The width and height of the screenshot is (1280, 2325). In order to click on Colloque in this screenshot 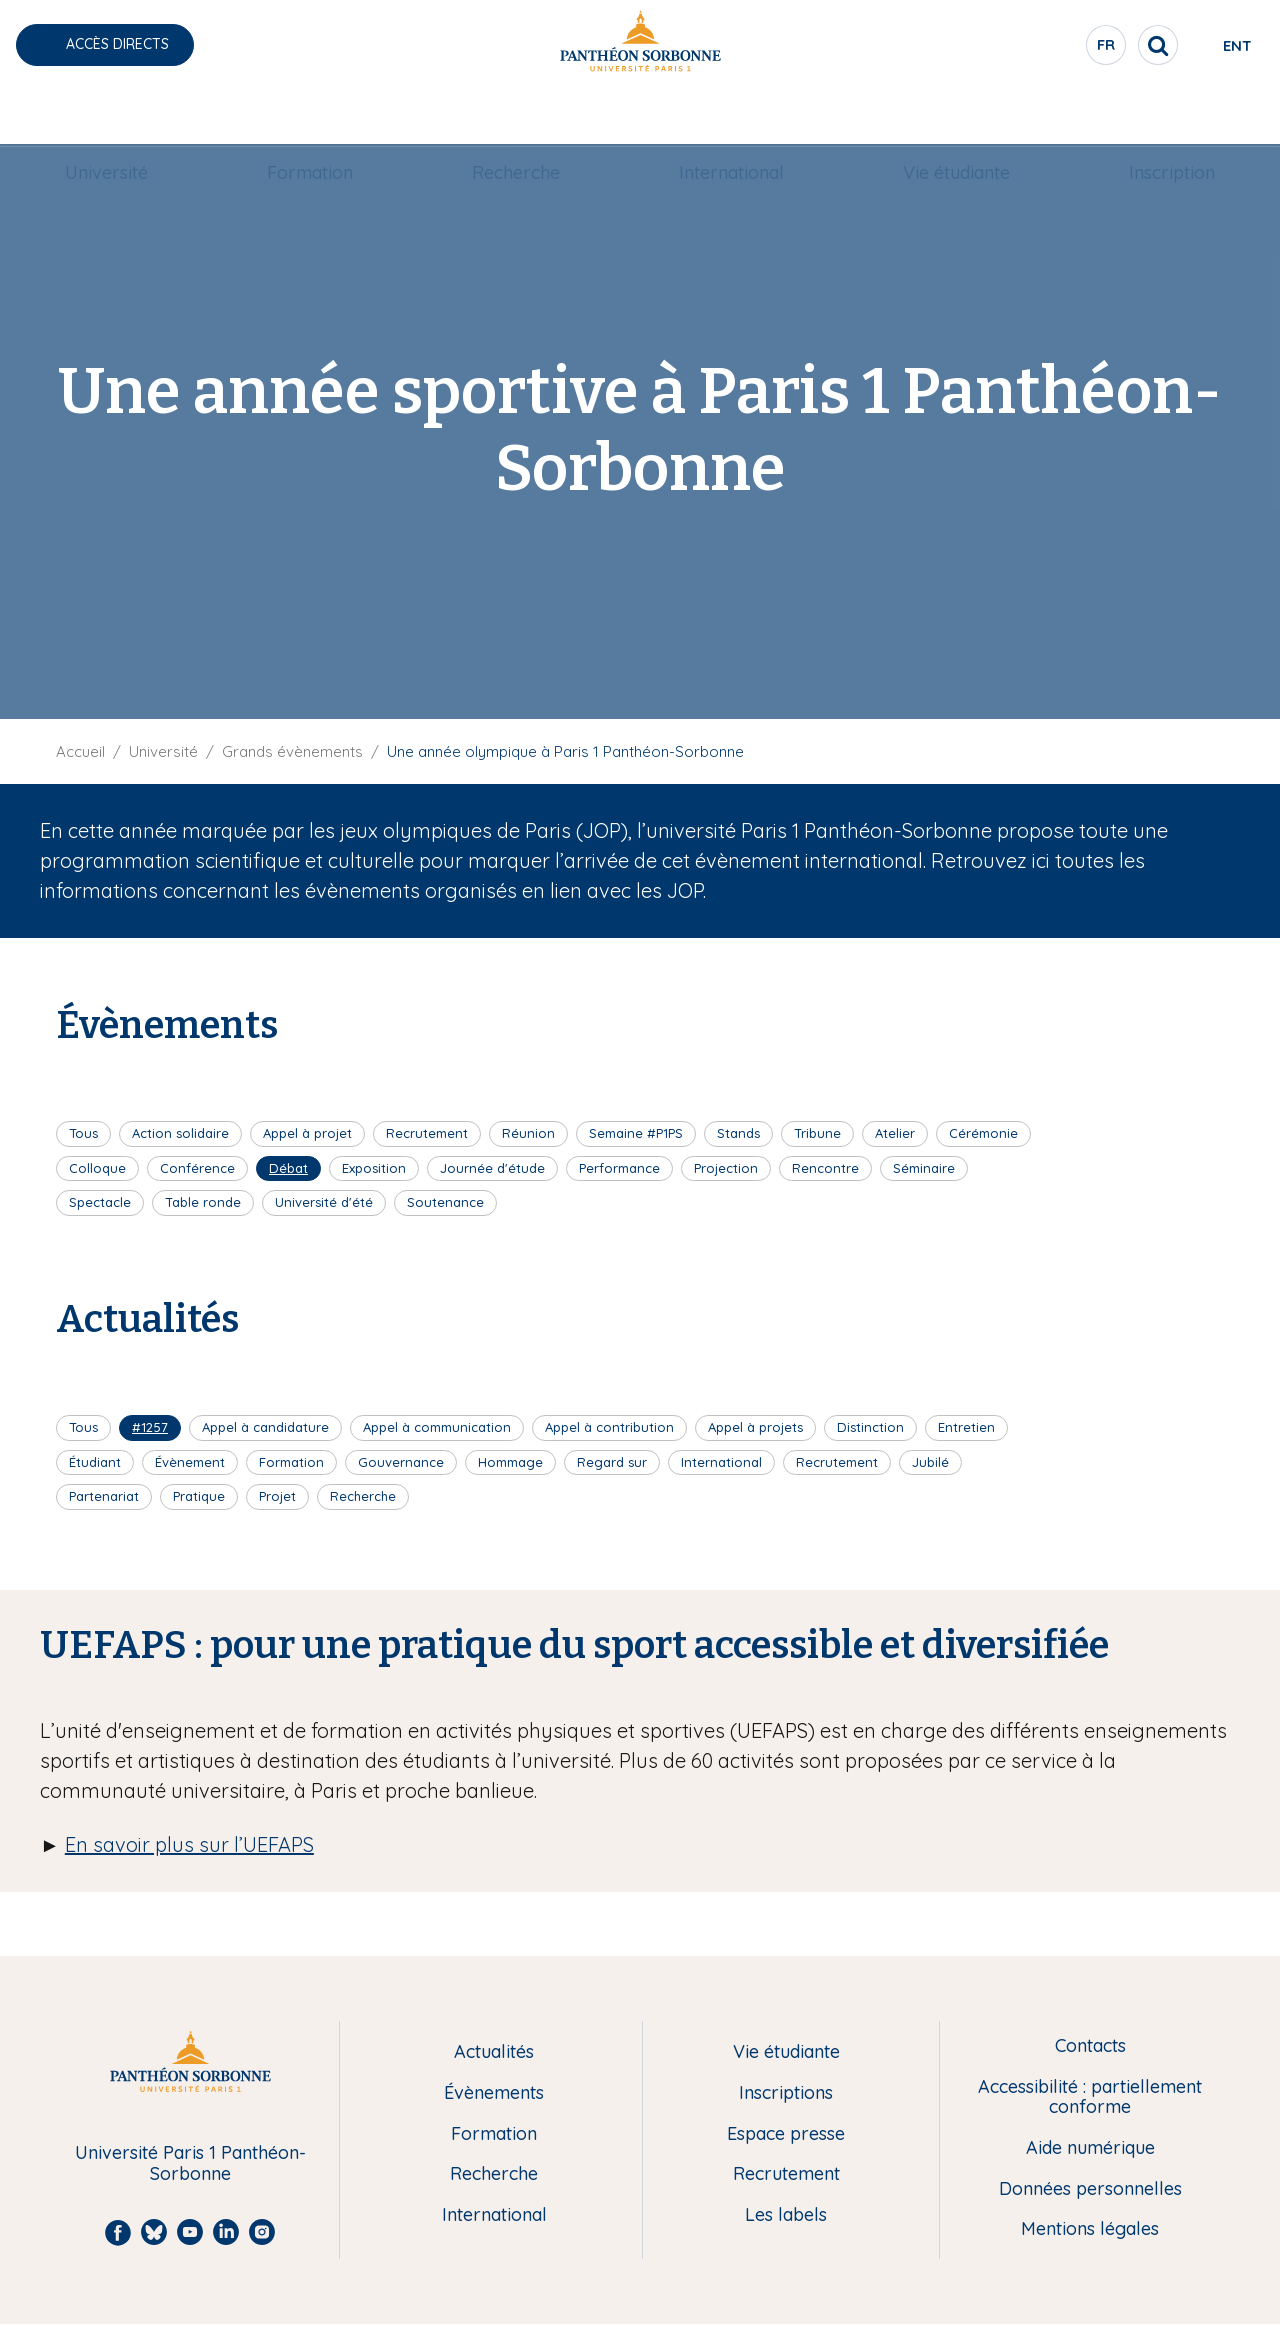, I will do `click(97, 1168)`.